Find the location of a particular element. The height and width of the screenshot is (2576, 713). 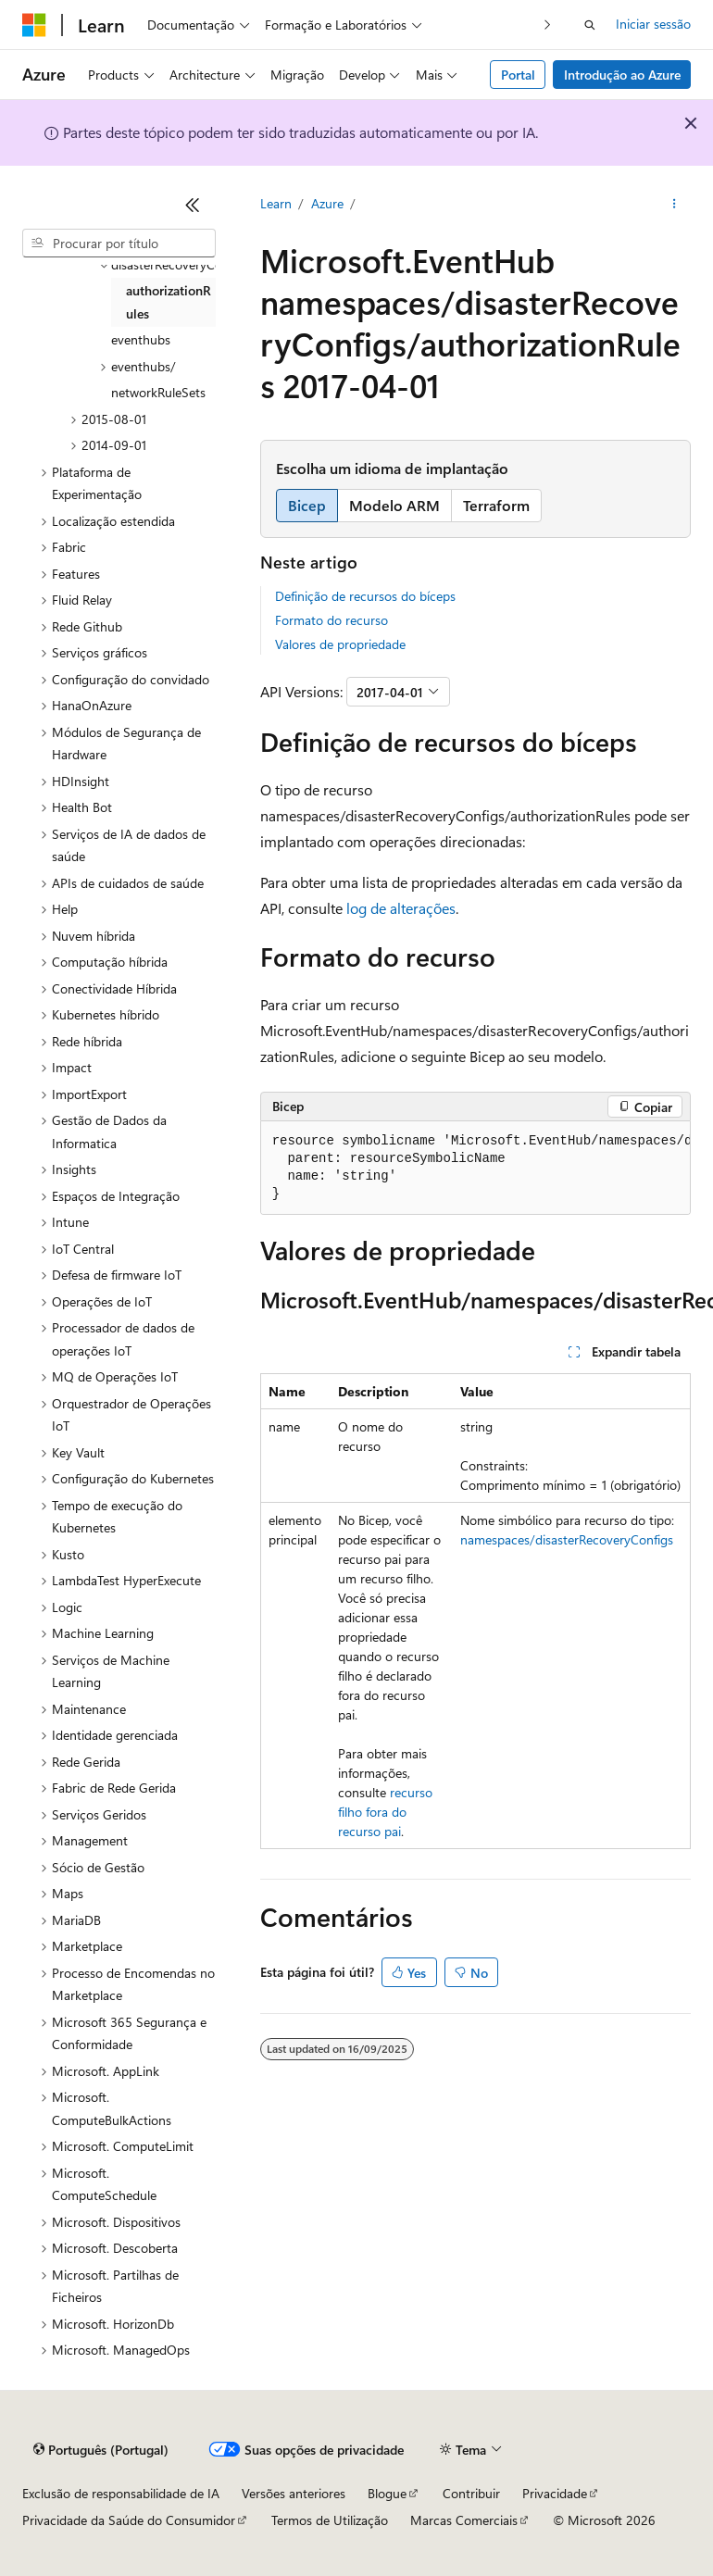

Blogue is located at coordinates (387, 2493).